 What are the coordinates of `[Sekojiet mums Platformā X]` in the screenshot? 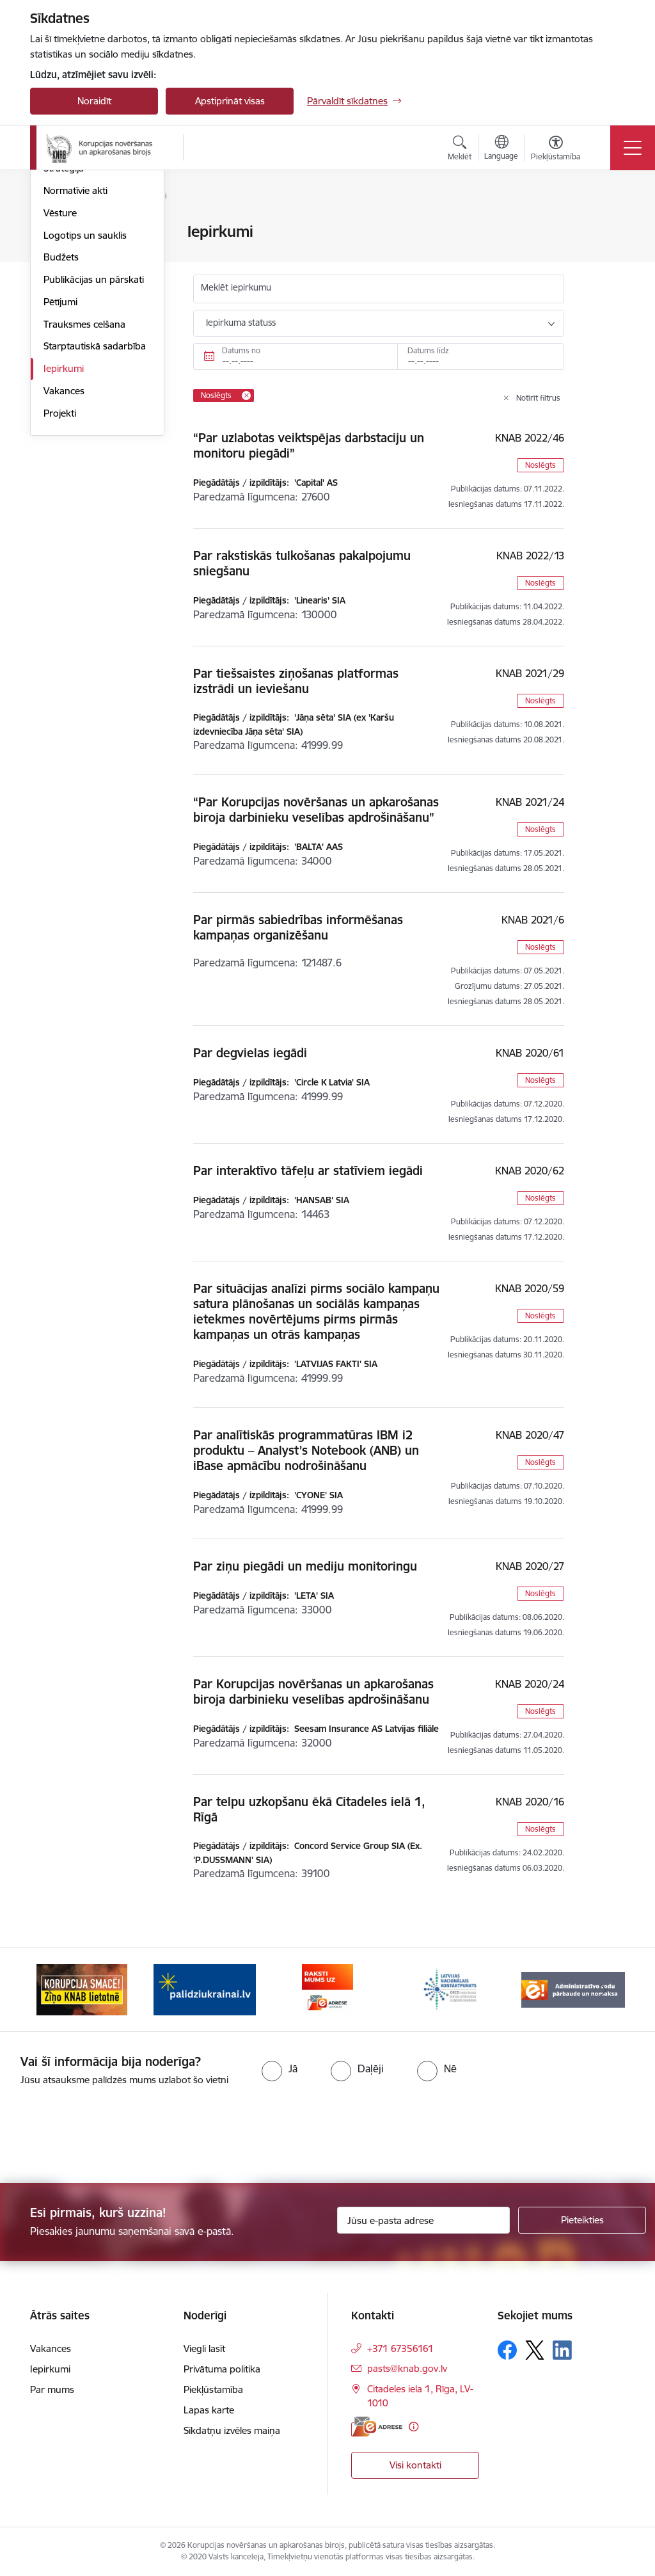 It's located at (534, 2350).